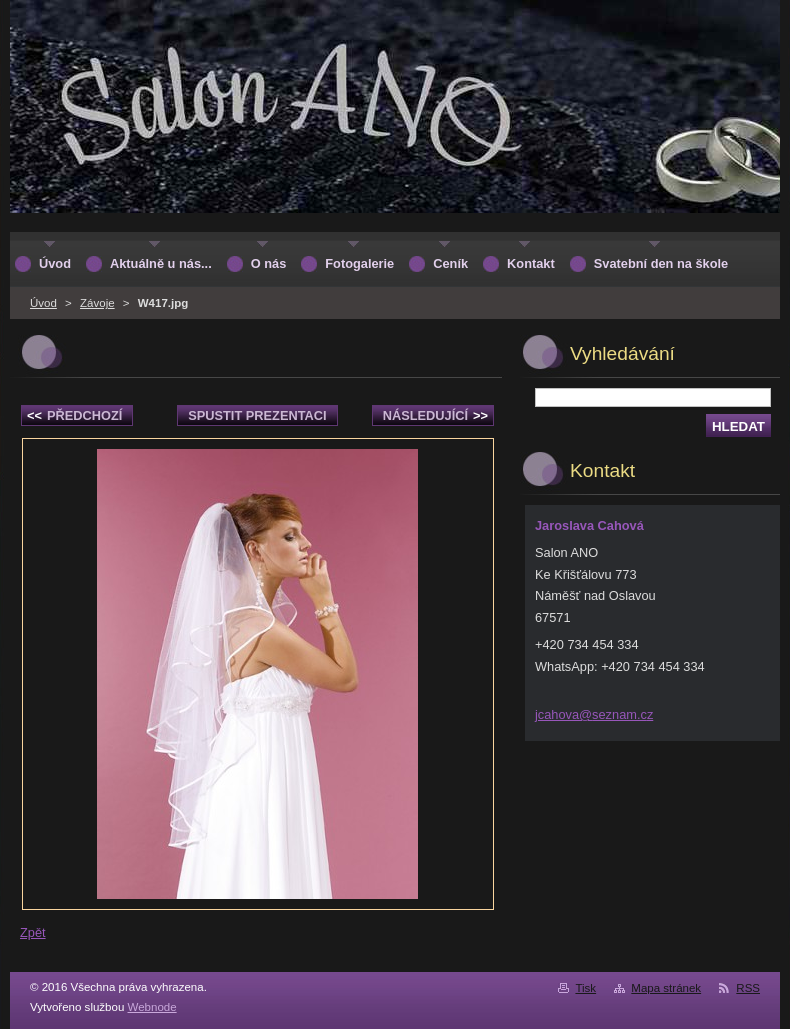  What do you see at coordinates (435, 415) in the screenshot?
I see `Následující` at bounding box center [435, 415].